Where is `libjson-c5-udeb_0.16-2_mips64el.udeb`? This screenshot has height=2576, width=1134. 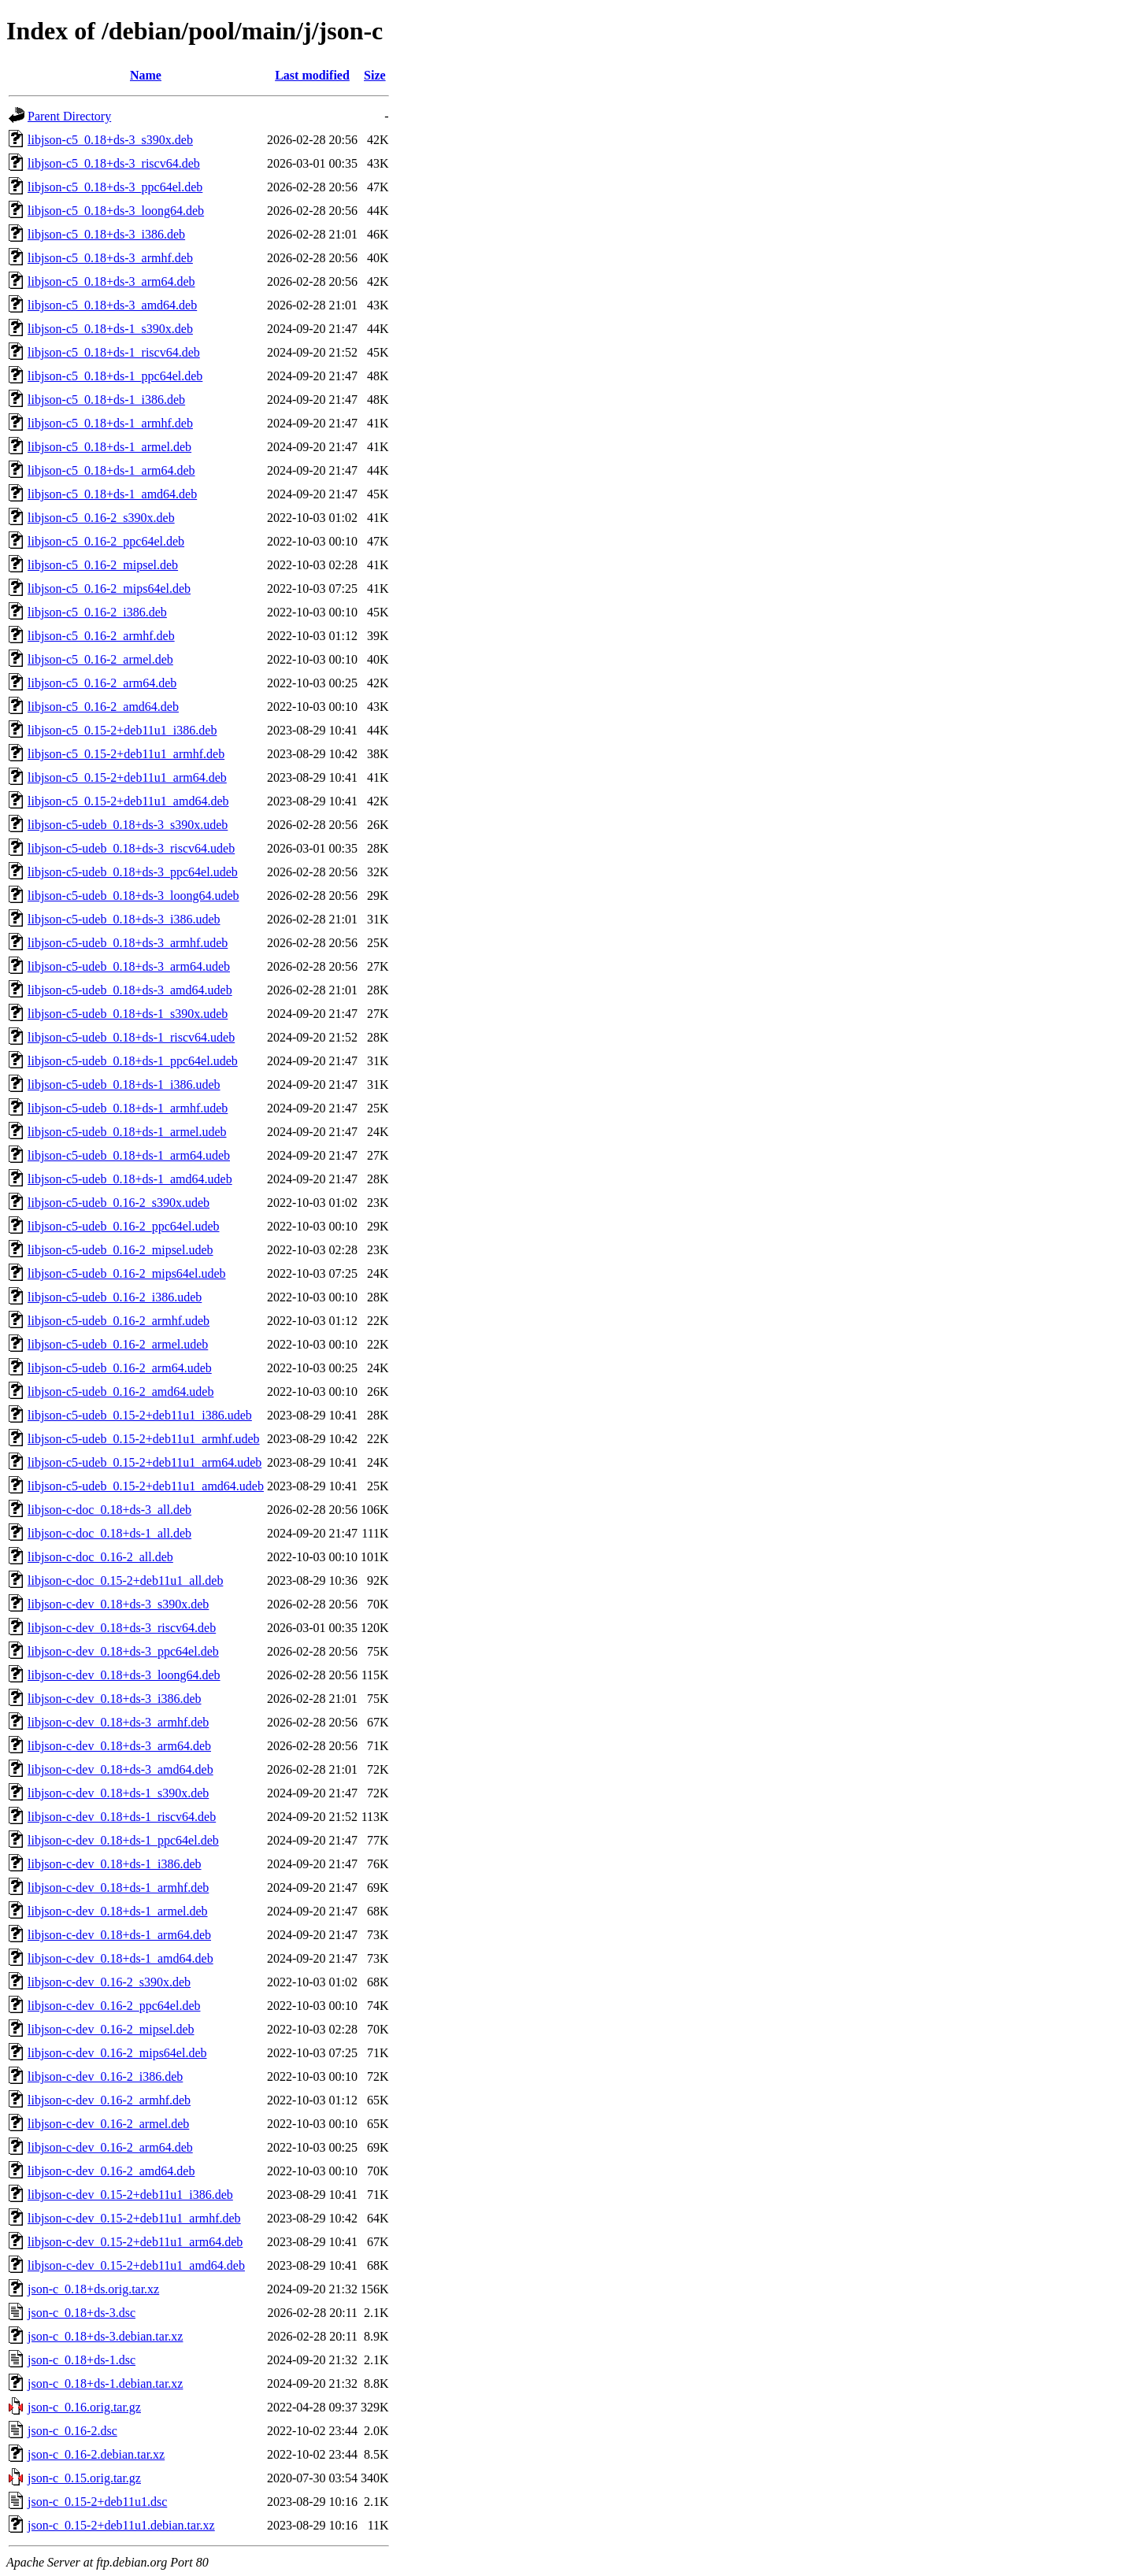
libjson-c5-udeb_0.16-2_mips64el.udeb is located at coordinates (127, 1273).